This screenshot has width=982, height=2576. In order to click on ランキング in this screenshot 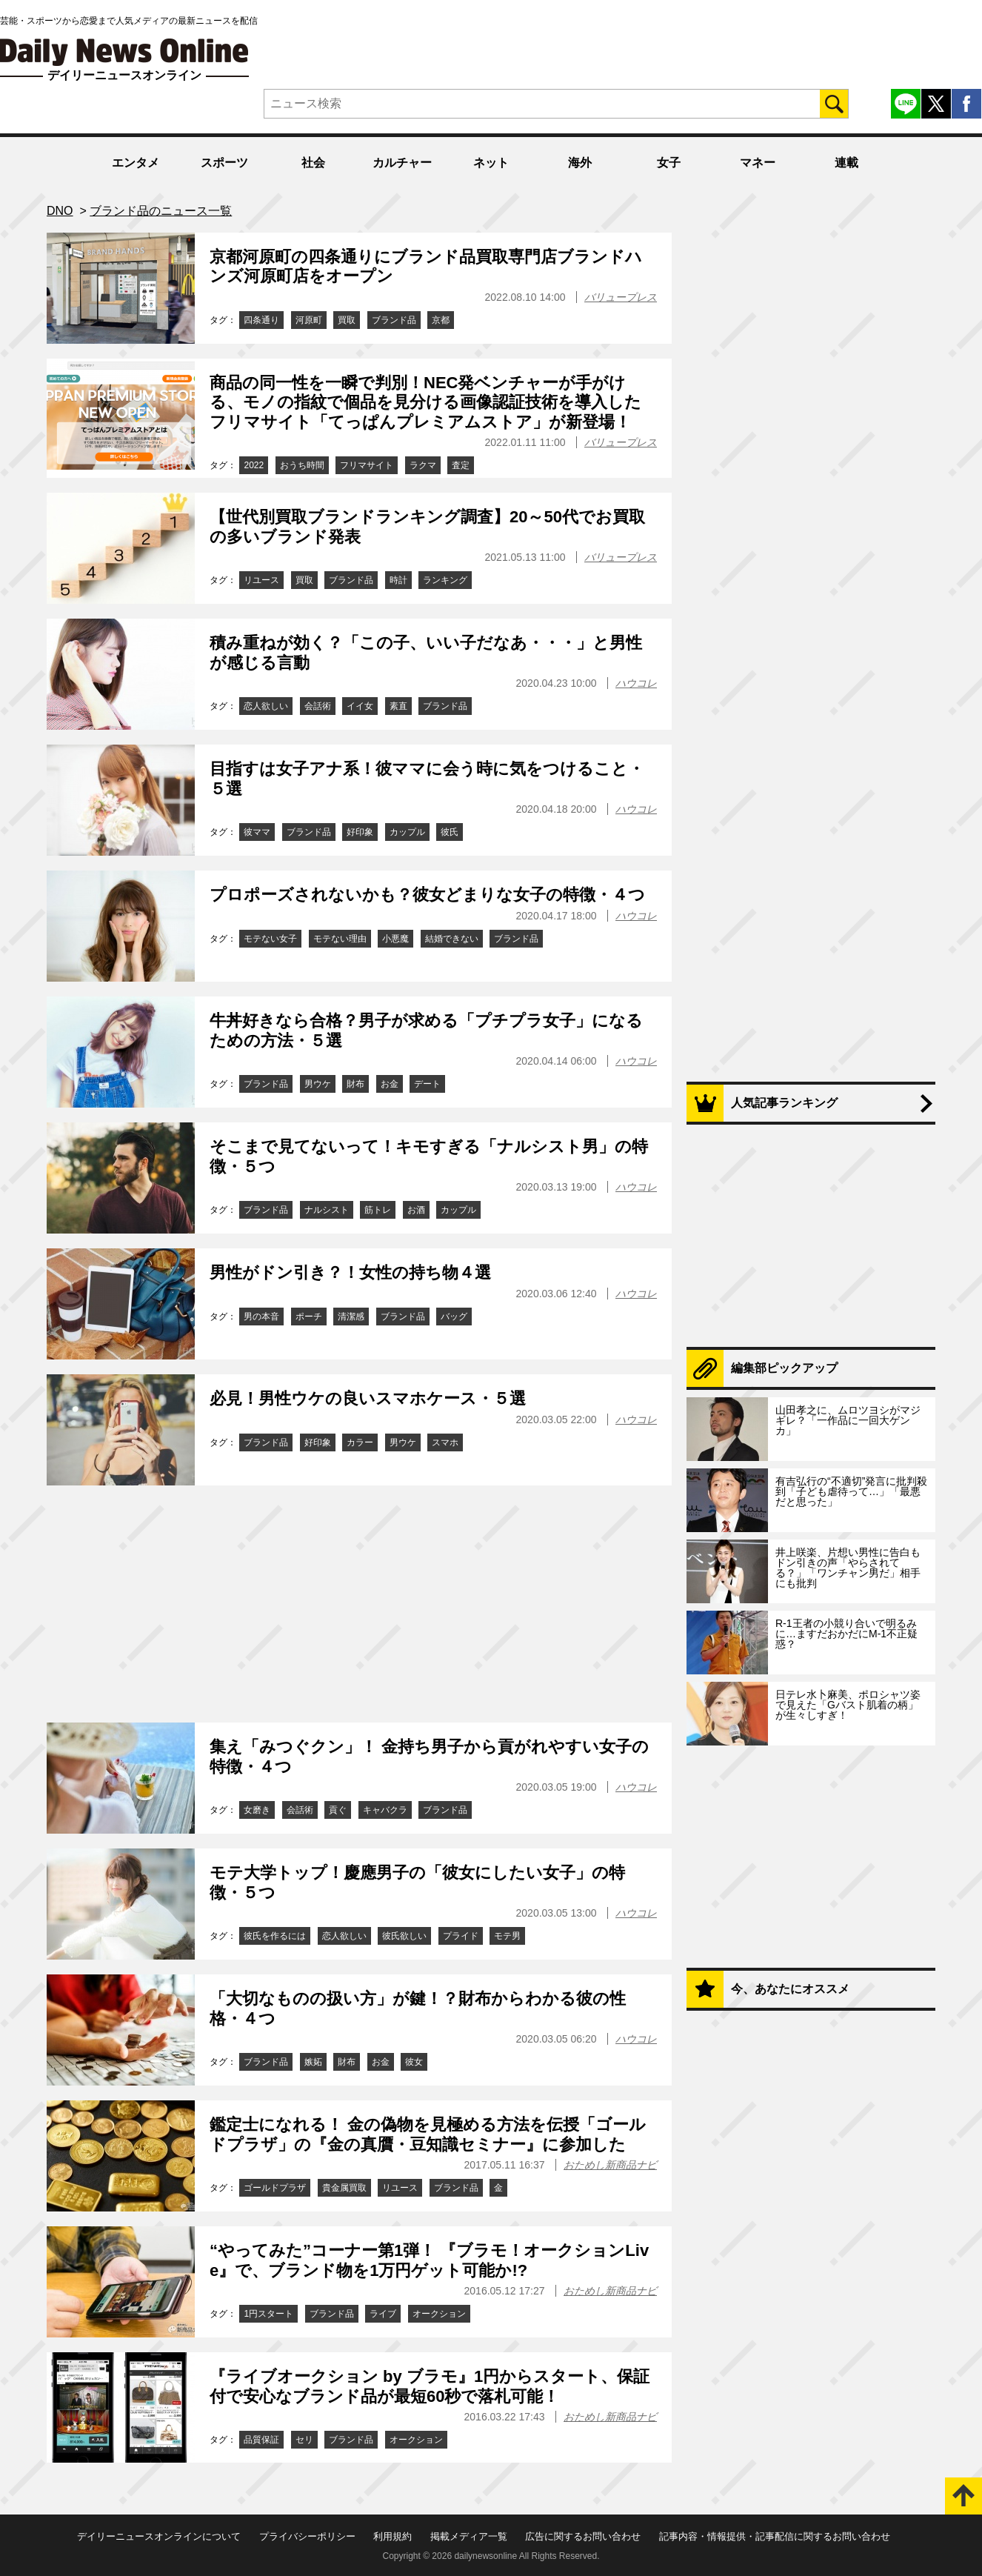, I will do `click(445, 580)`.